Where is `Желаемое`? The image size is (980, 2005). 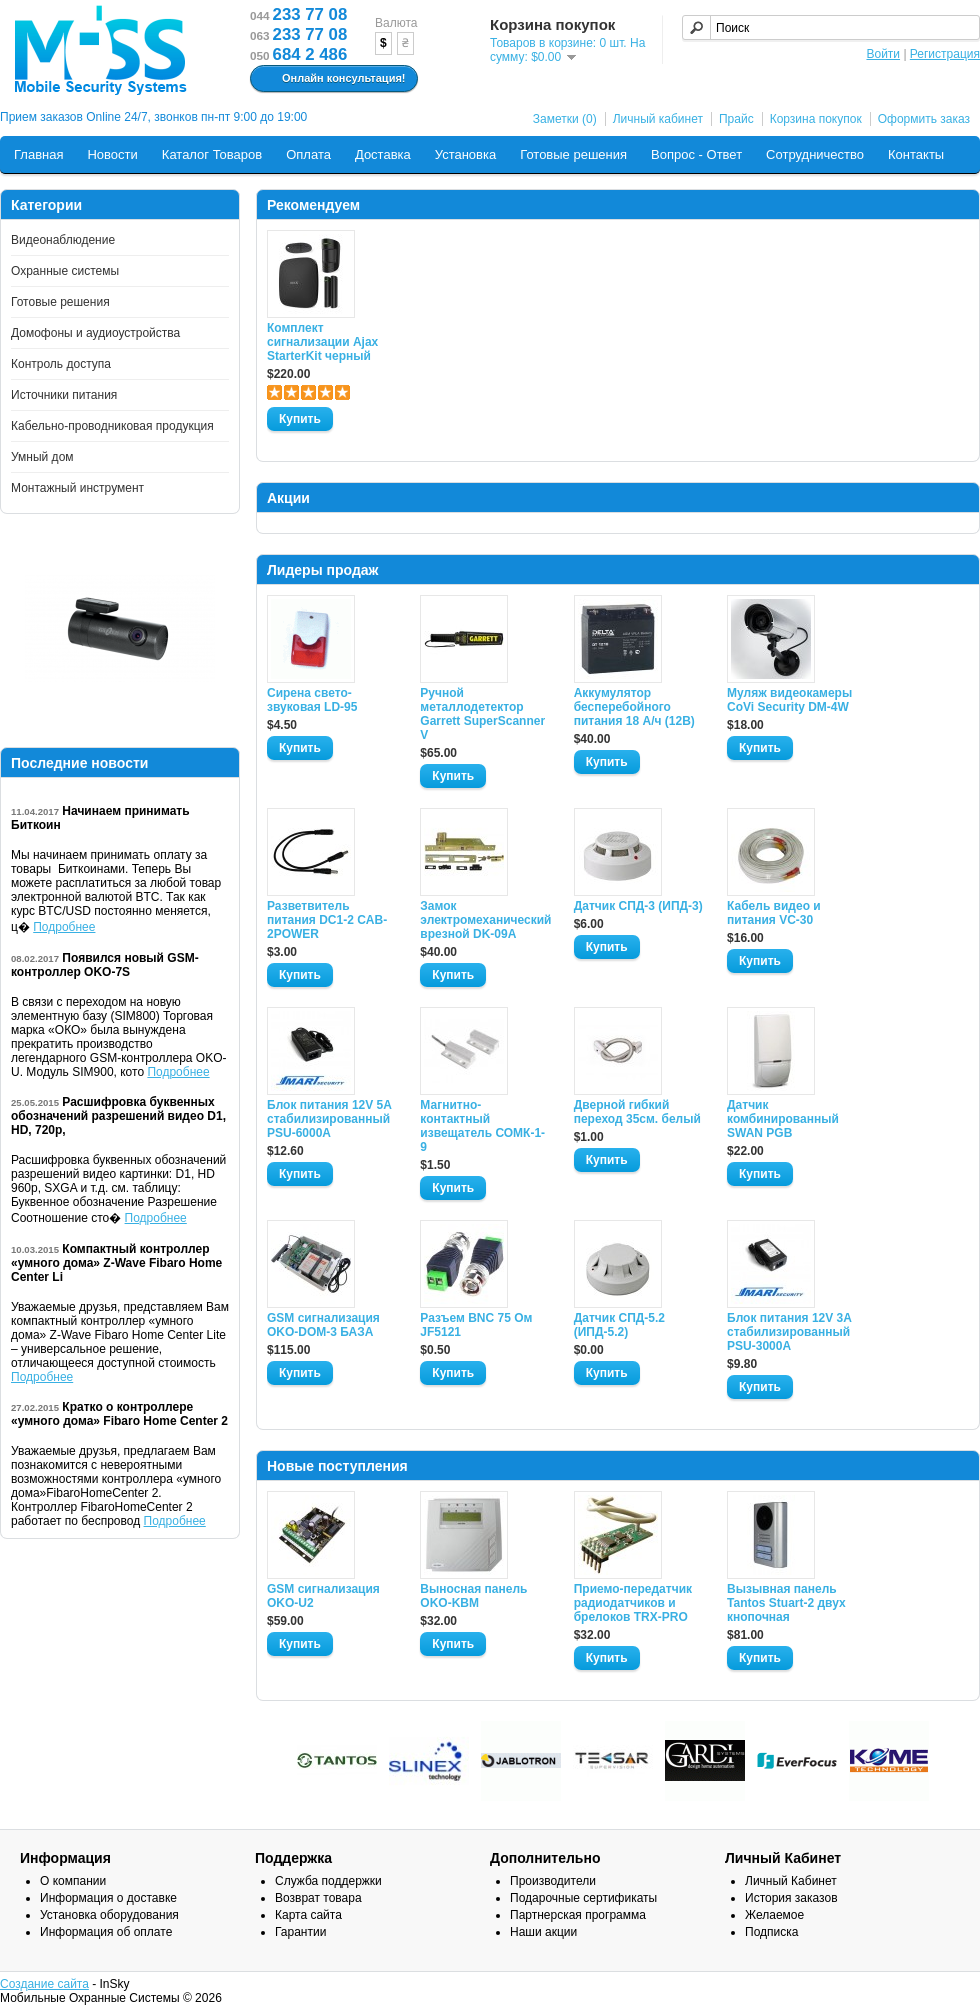 Желаемое is located at coordinates (774, 1915).